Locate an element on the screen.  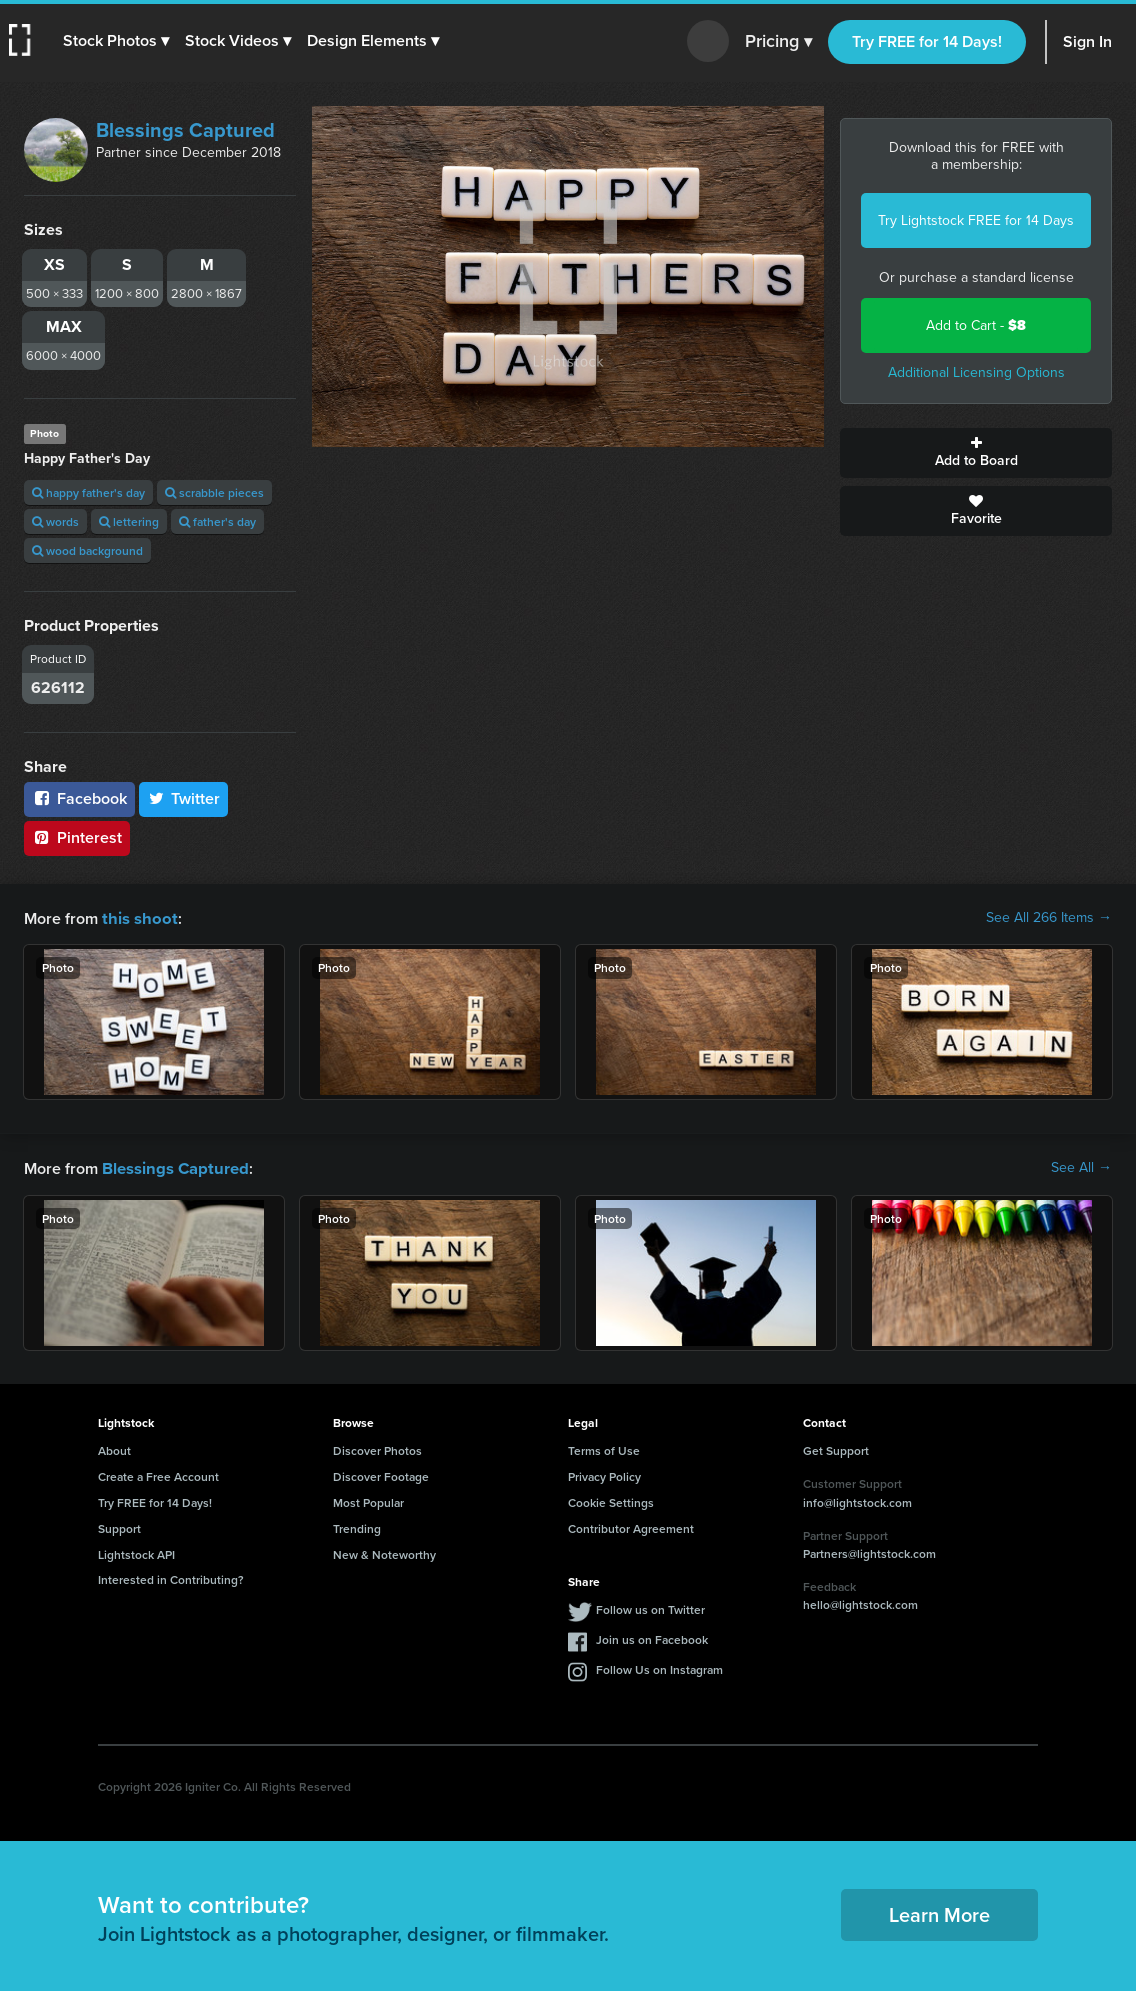
About is located at coordinates (114, 1448).